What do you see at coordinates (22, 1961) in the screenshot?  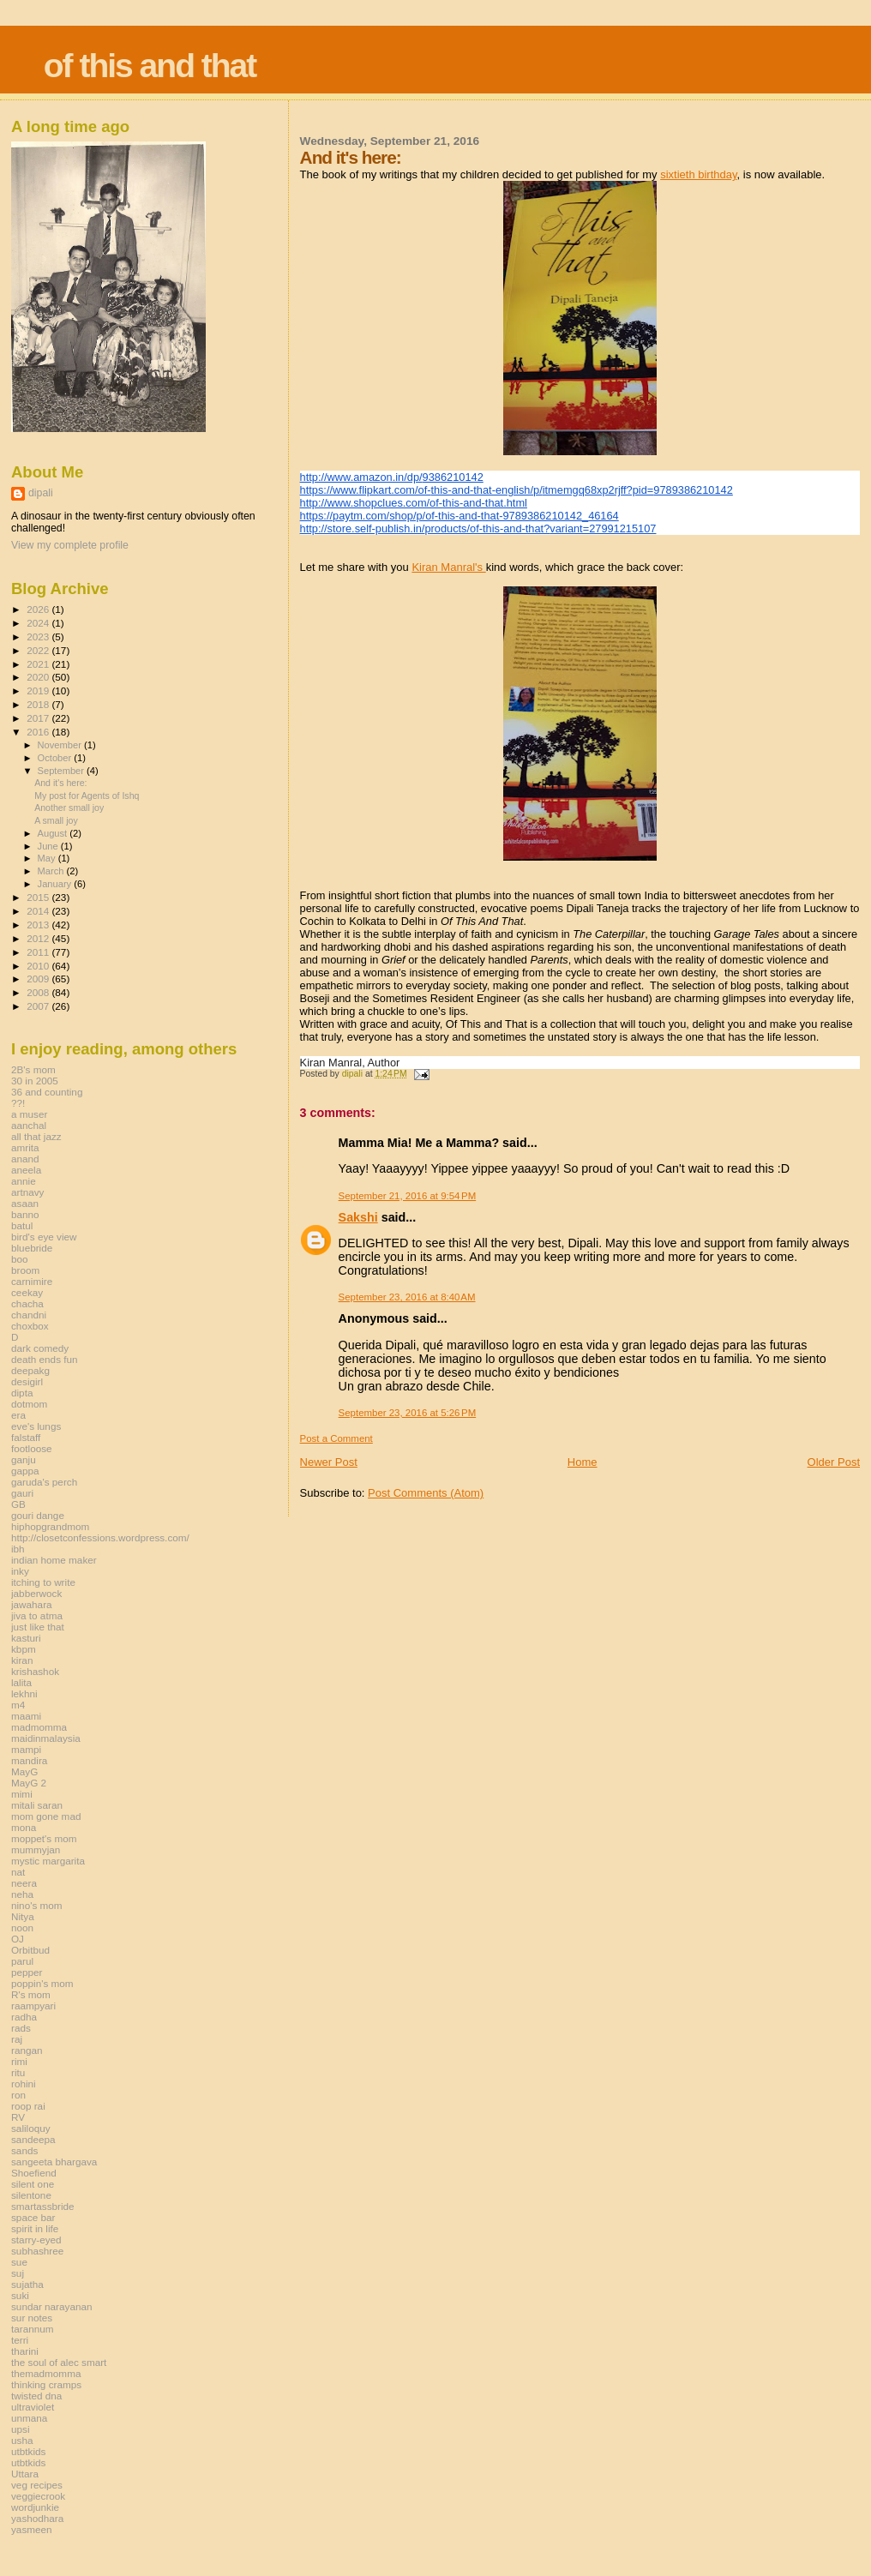 I see `parul` at bounding box center [22, 1961].